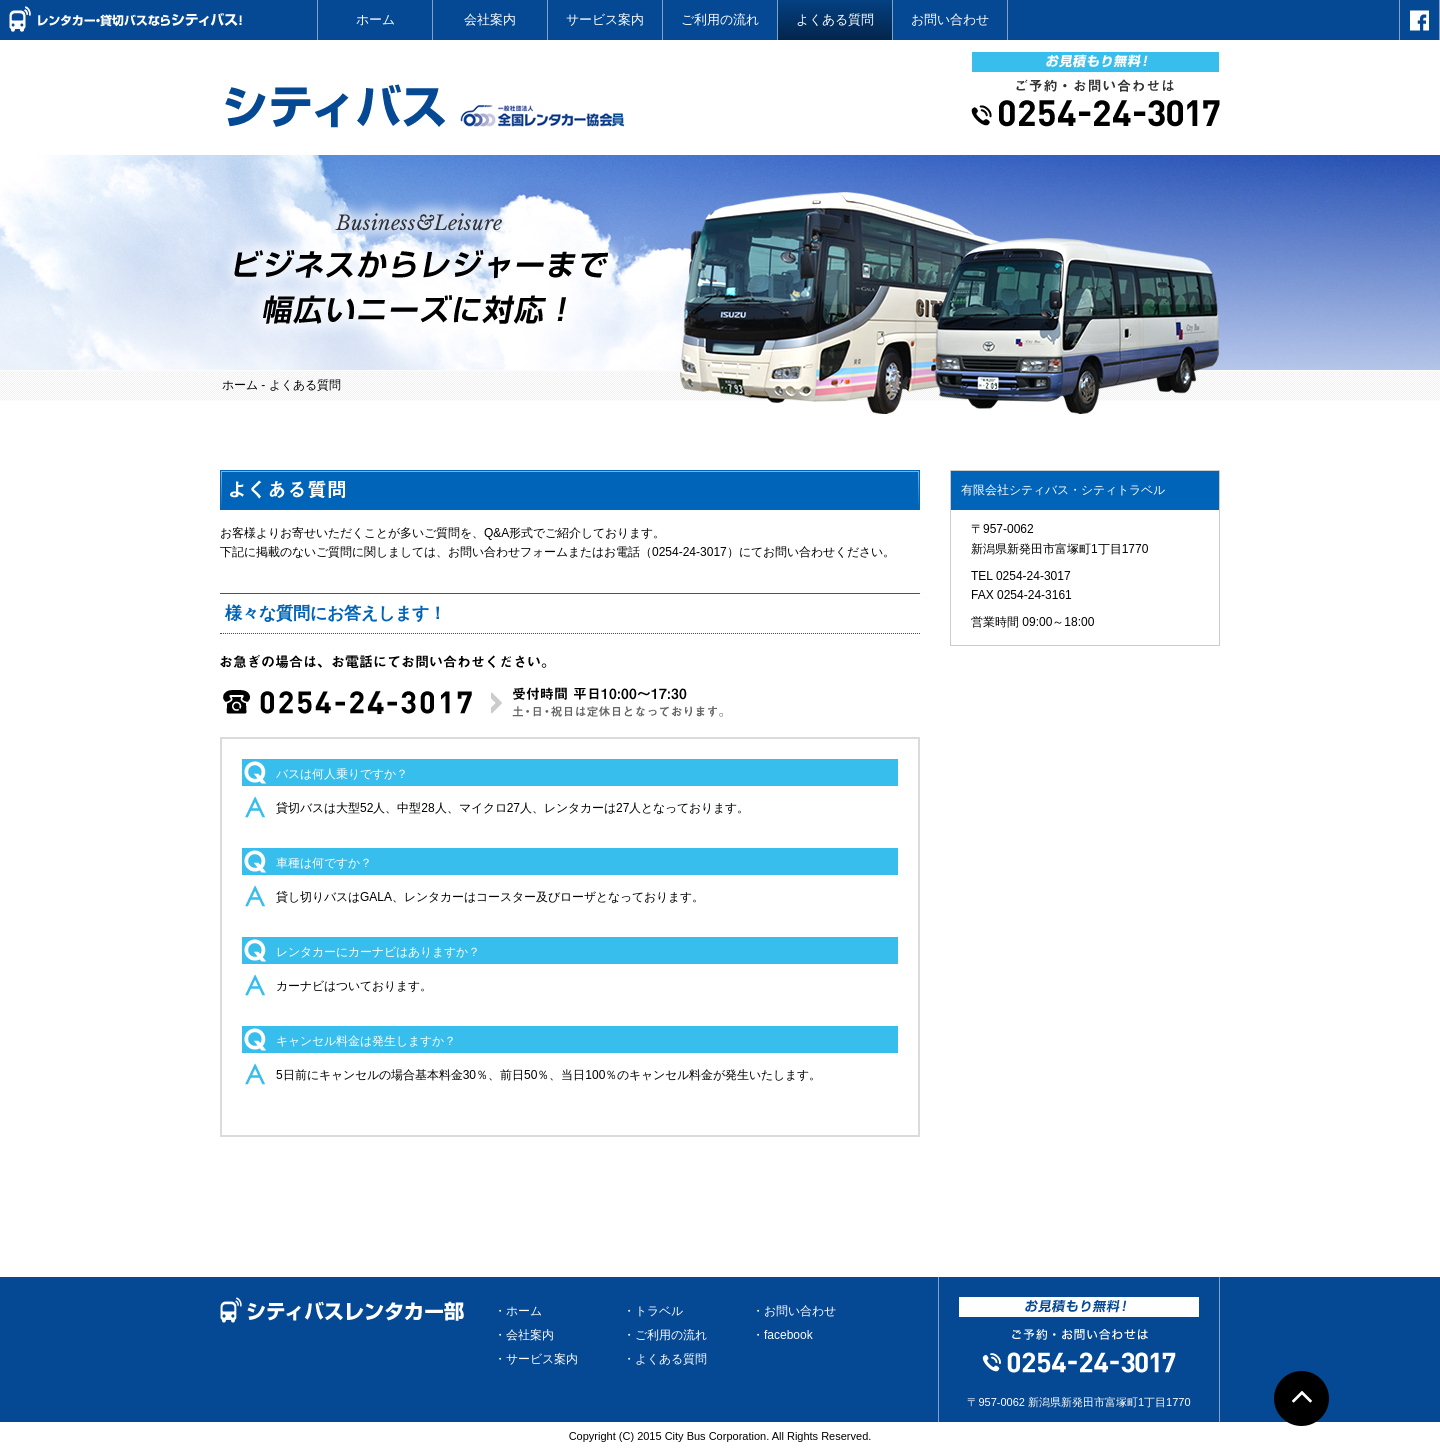 The image size is (1440, 1451). Describe the element at coordinates (665, 1335) in the screenshot. I see `・ご利用の流れ` at that location.